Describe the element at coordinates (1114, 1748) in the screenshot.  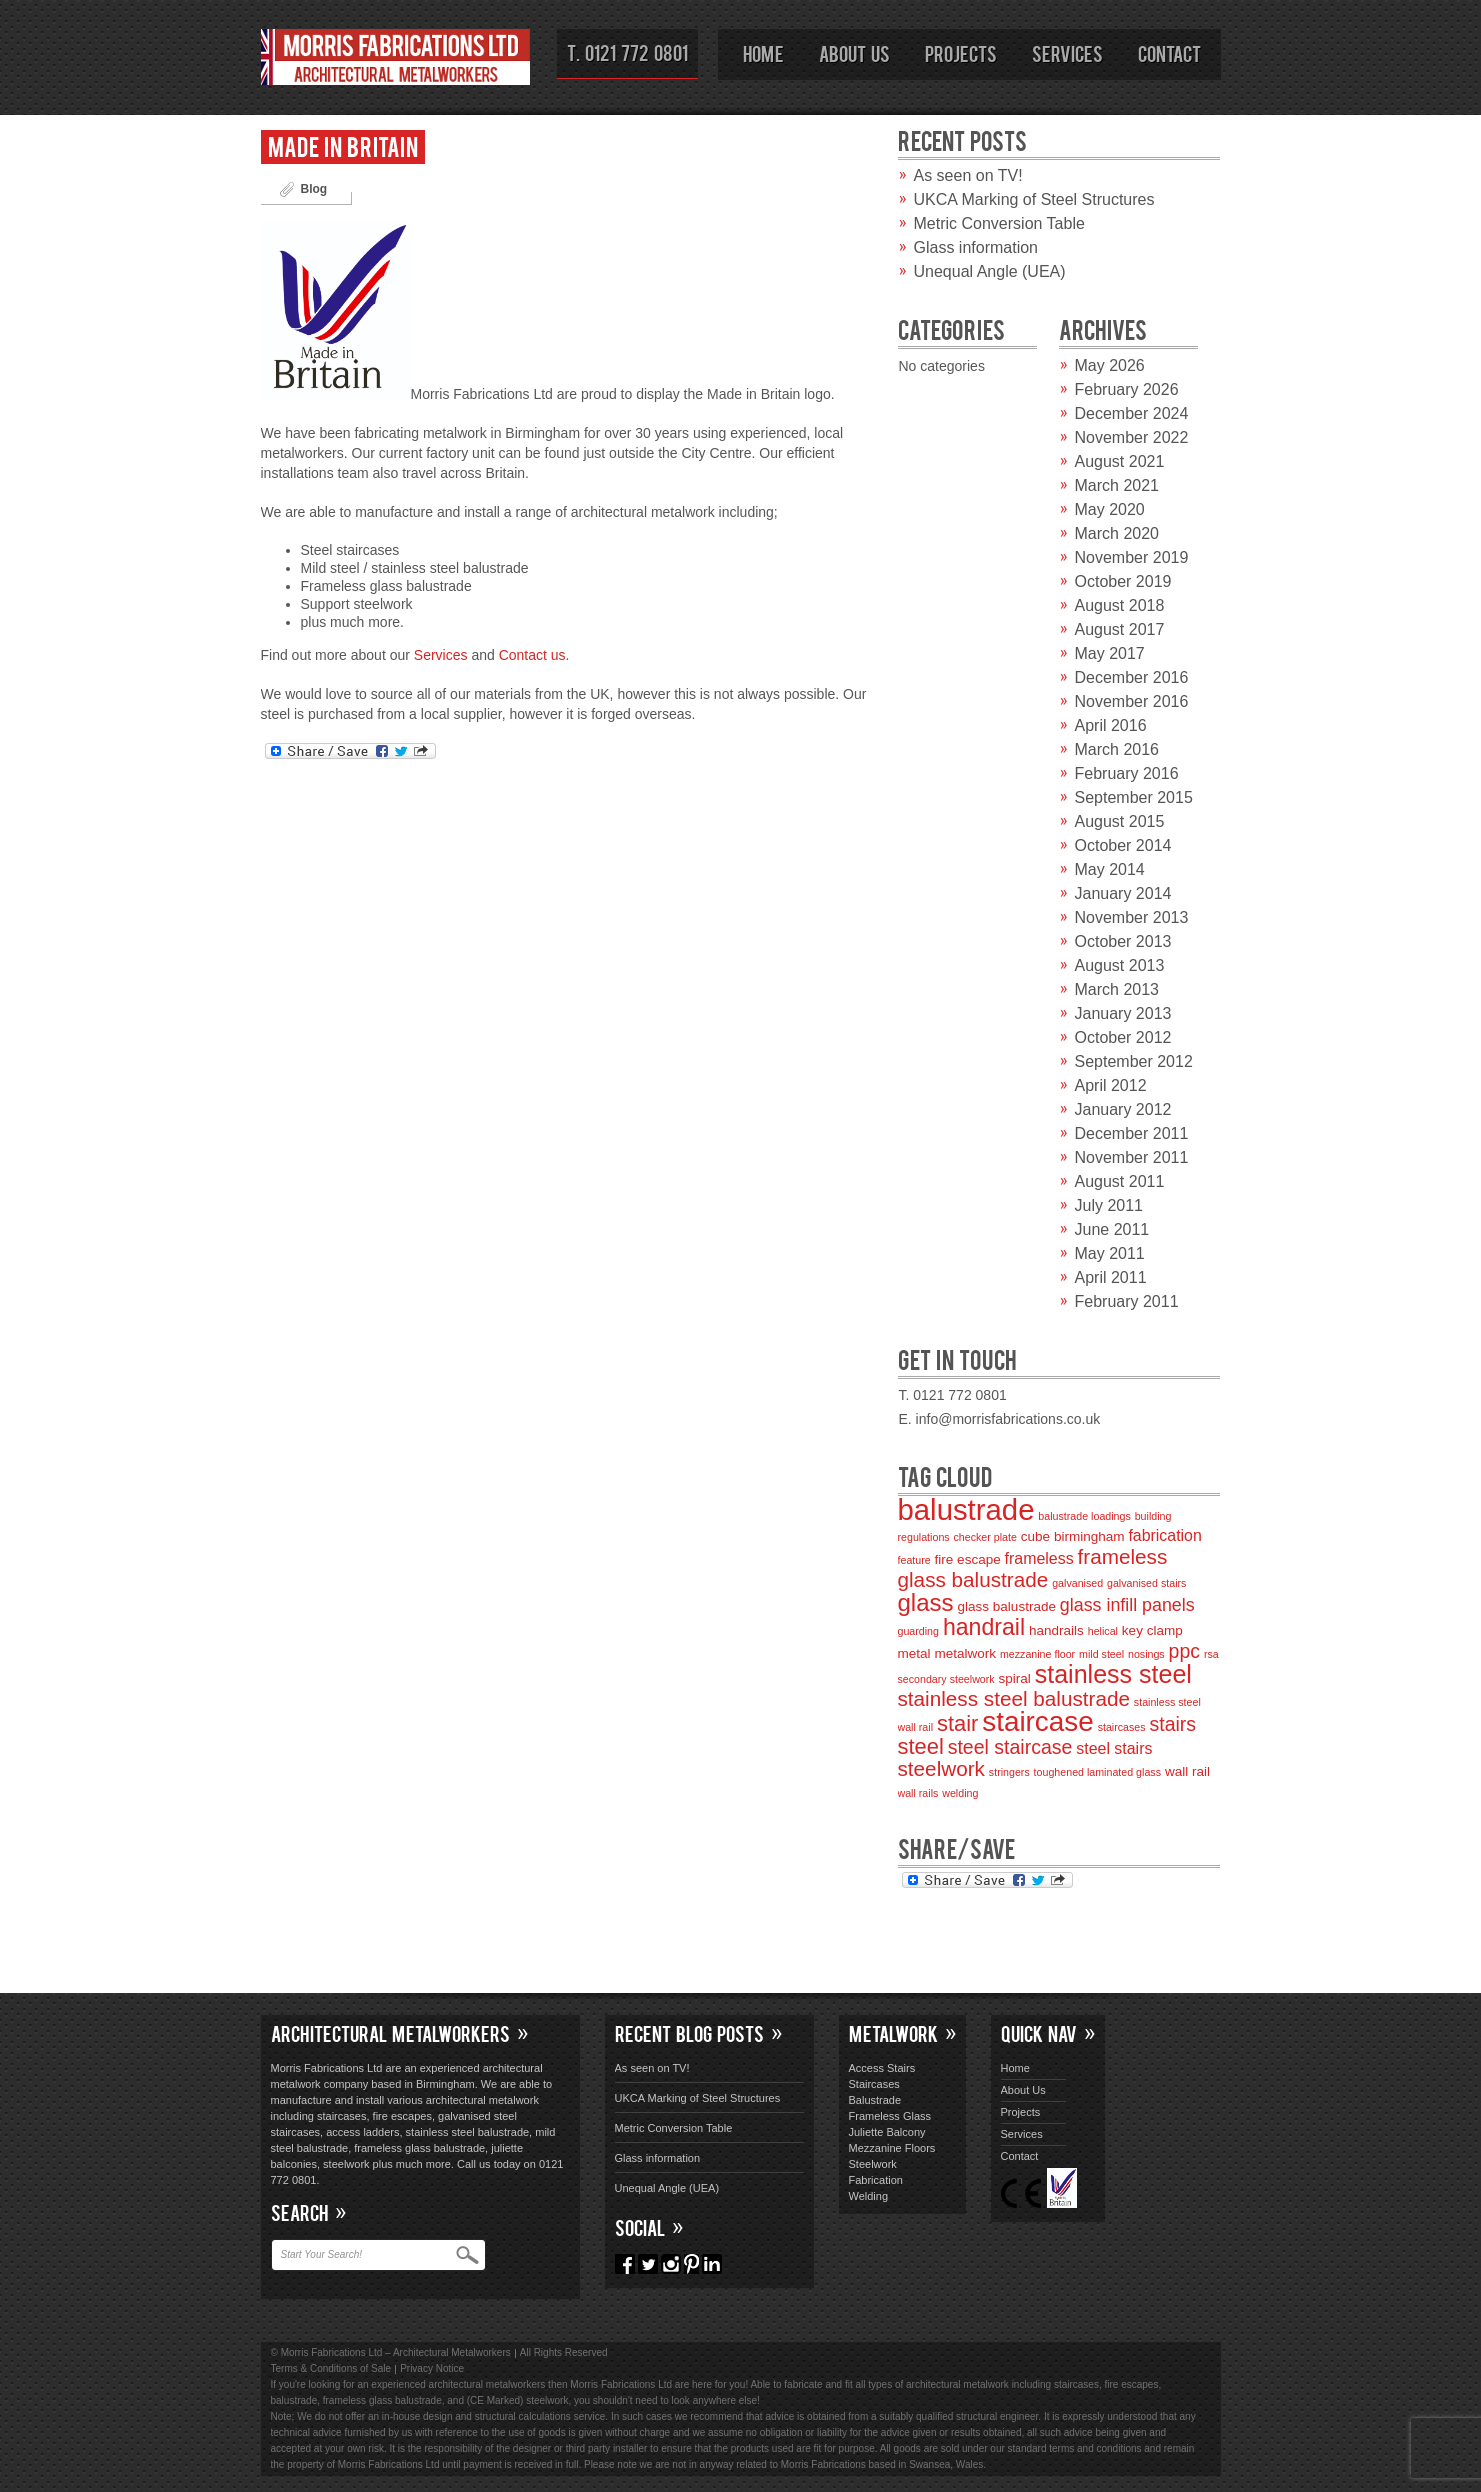
I see `steel stairs [steel stairs (4 items)]` at that location.